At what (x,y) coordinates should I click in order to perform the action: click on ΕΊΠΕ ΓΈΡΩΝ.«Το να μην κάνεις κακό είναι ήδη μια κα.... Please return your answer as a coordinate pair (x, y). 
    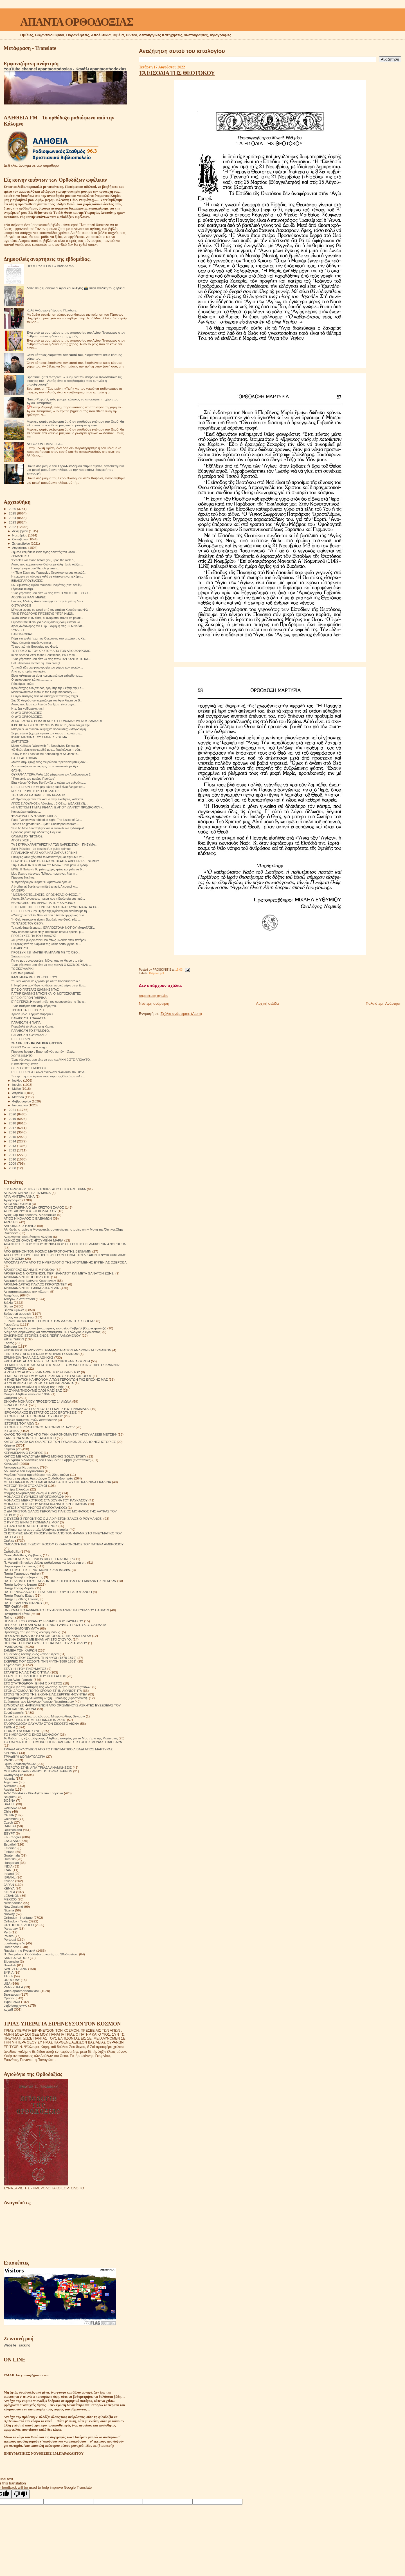
    Looking at the image, I should click on (48, 786).